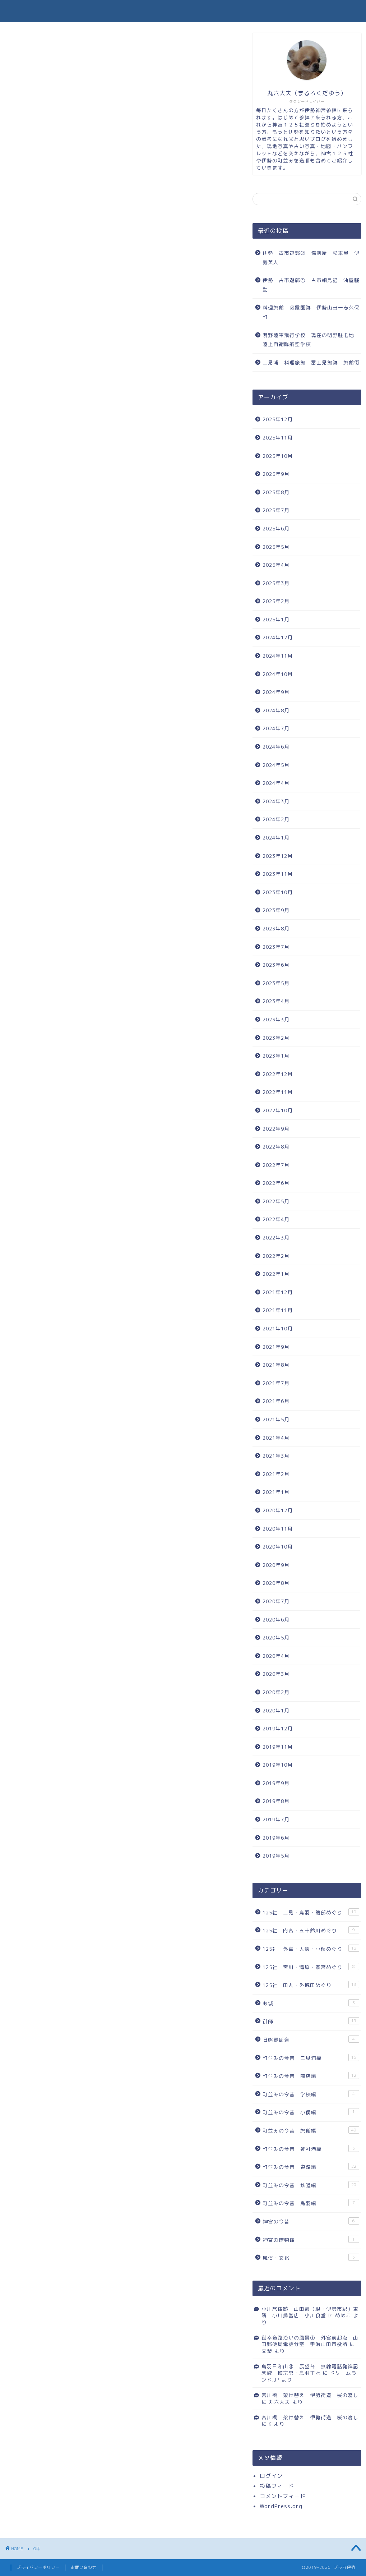 This screenshot has height=2576, width=366. I want to click on 2021年11月, so click(278, 1310).